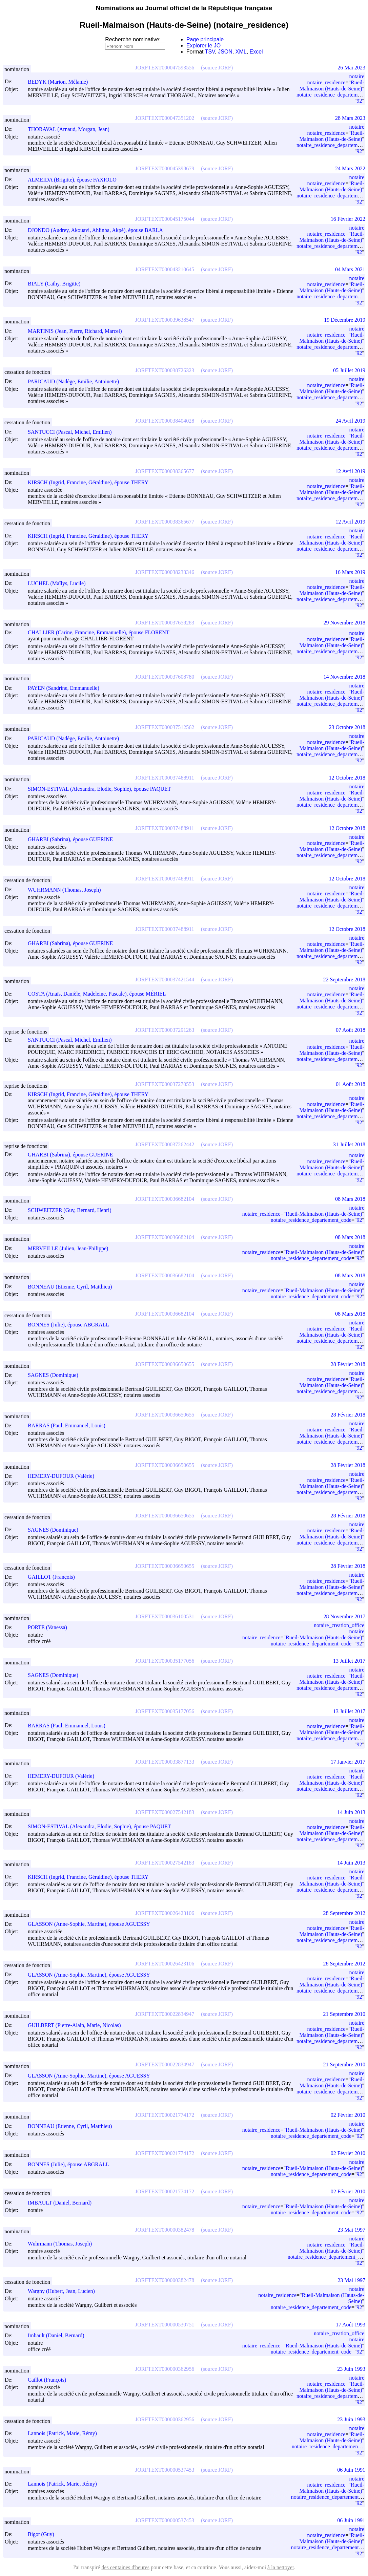 The height and width of the screenshot is (2576, 368). What do you see at coordinates (217, 67) in the screenshot?
I see `(source JORF)` at bounding box center [217, 67].